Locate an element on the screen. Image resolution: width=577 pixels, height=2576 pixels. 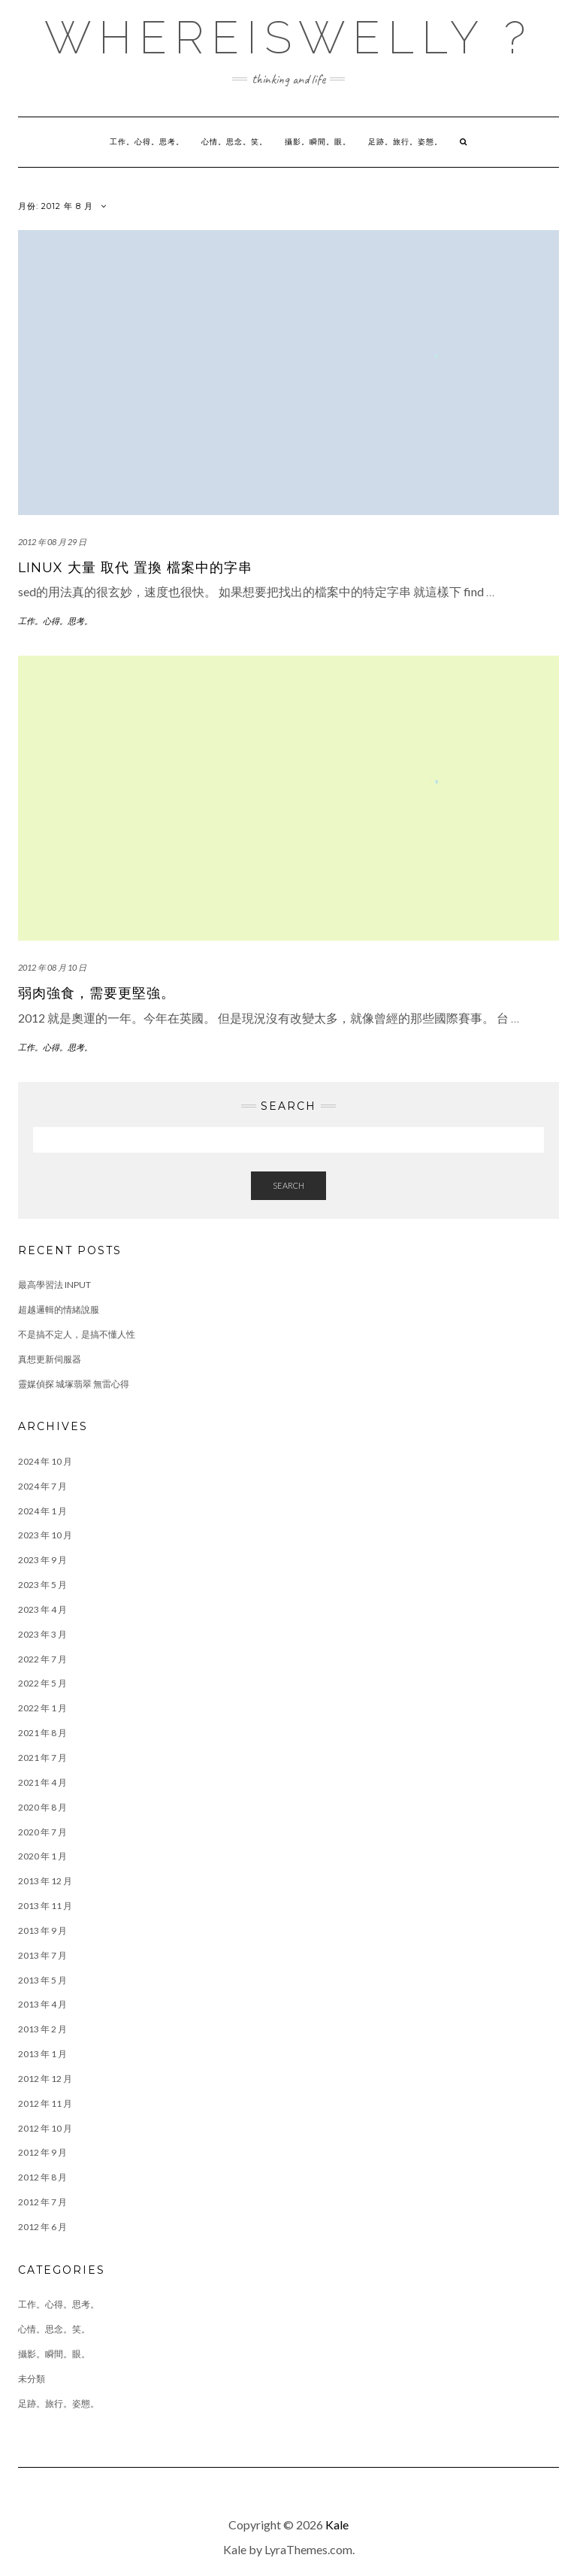
2022 年 5 月 is located at coordinates (42, 1683).